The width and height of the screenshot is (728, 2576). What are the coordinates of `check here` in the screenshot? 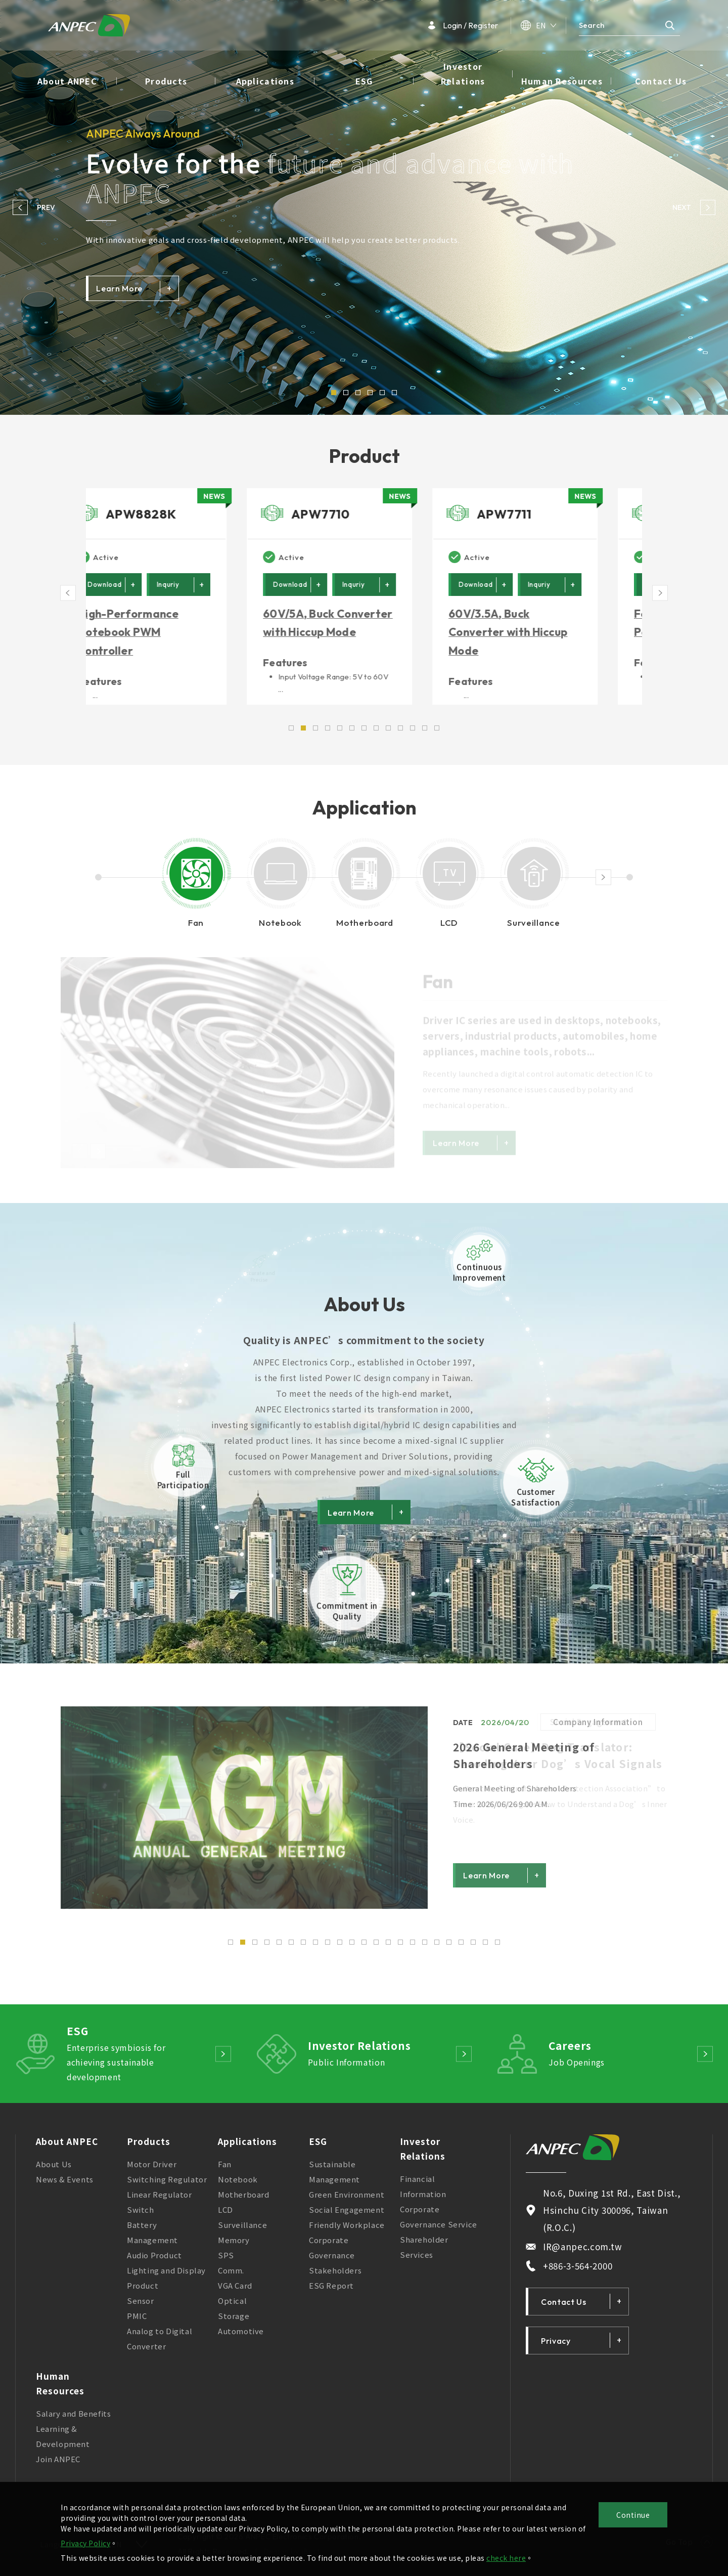 It's located at (506, 2558).